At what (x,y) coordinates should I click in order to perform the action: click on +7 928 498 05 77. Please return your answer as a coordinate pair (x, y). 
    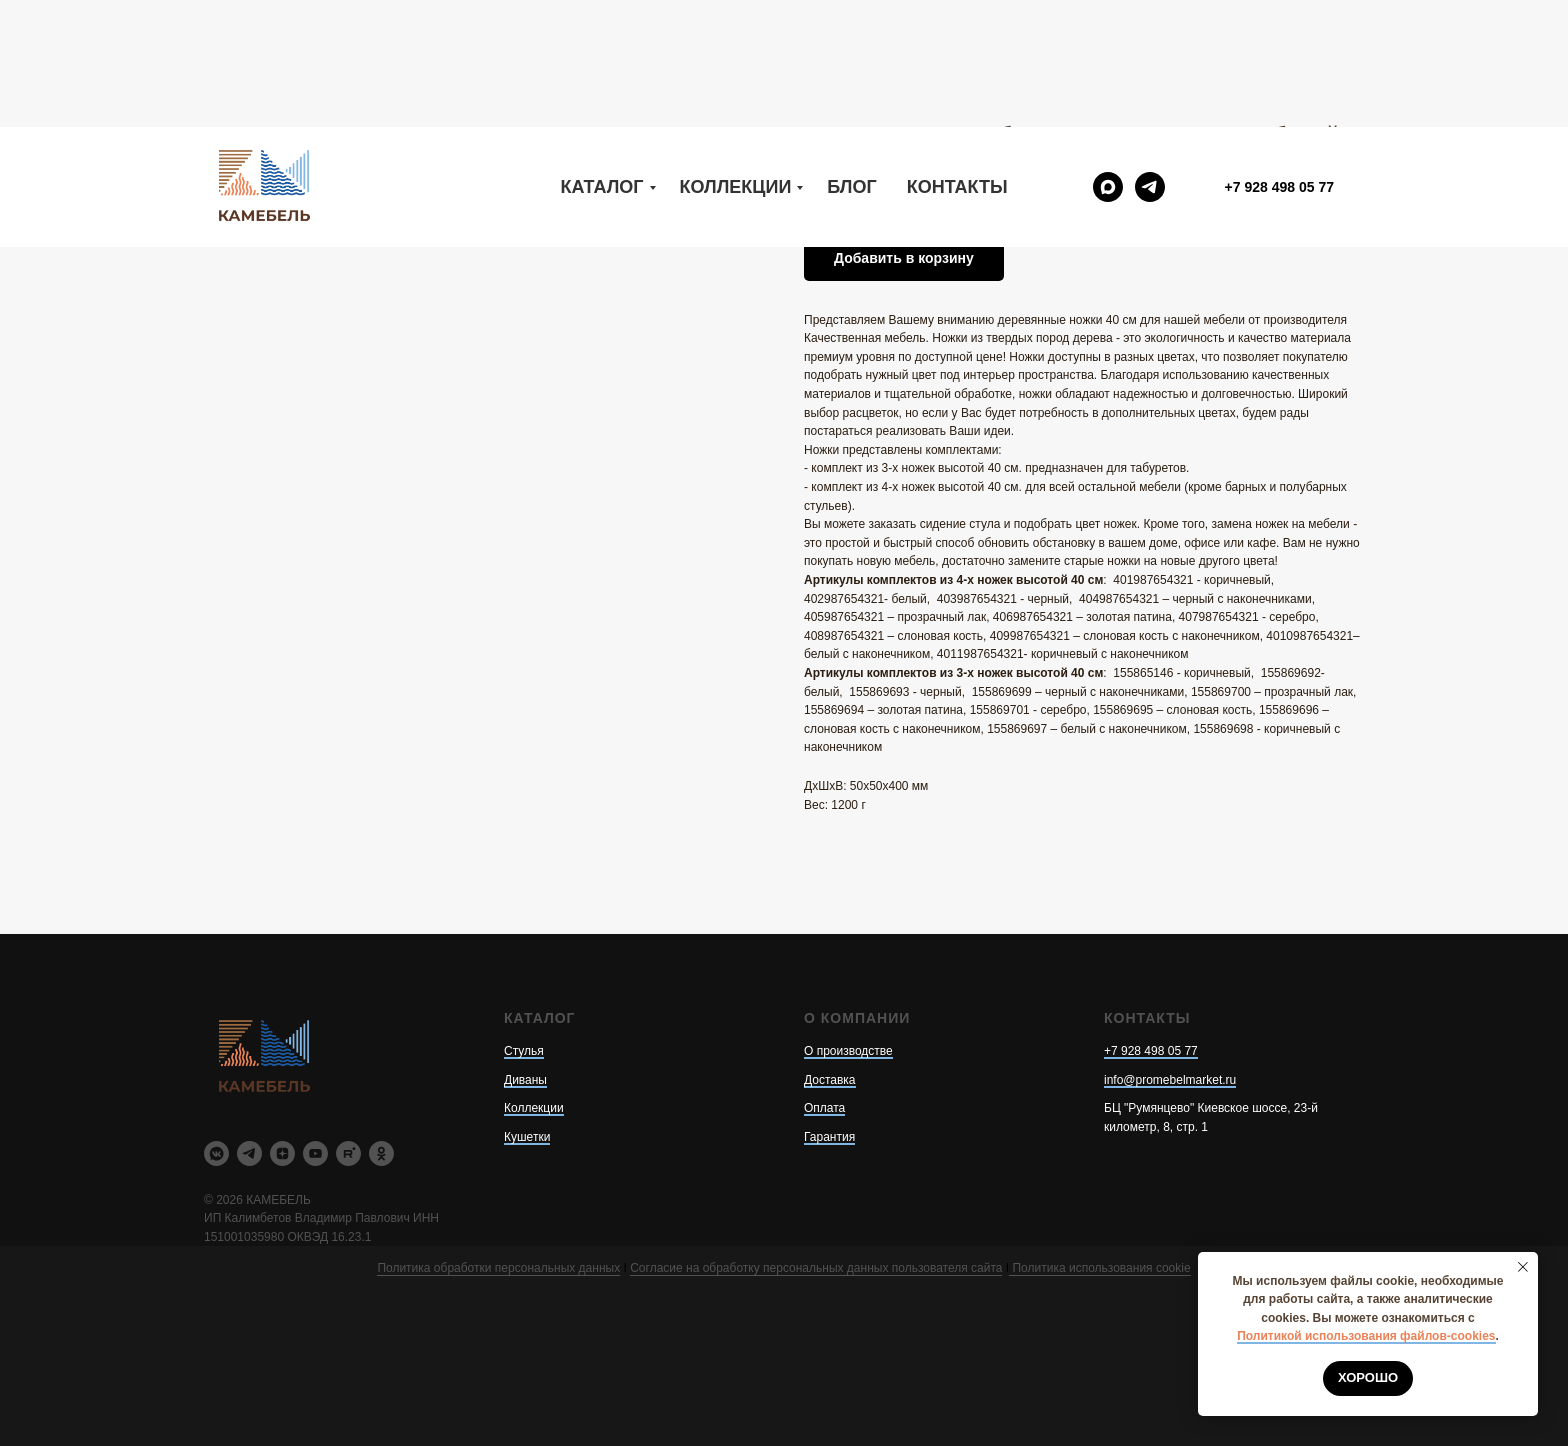
    Looking at the image, I should click on (1151, 1051).